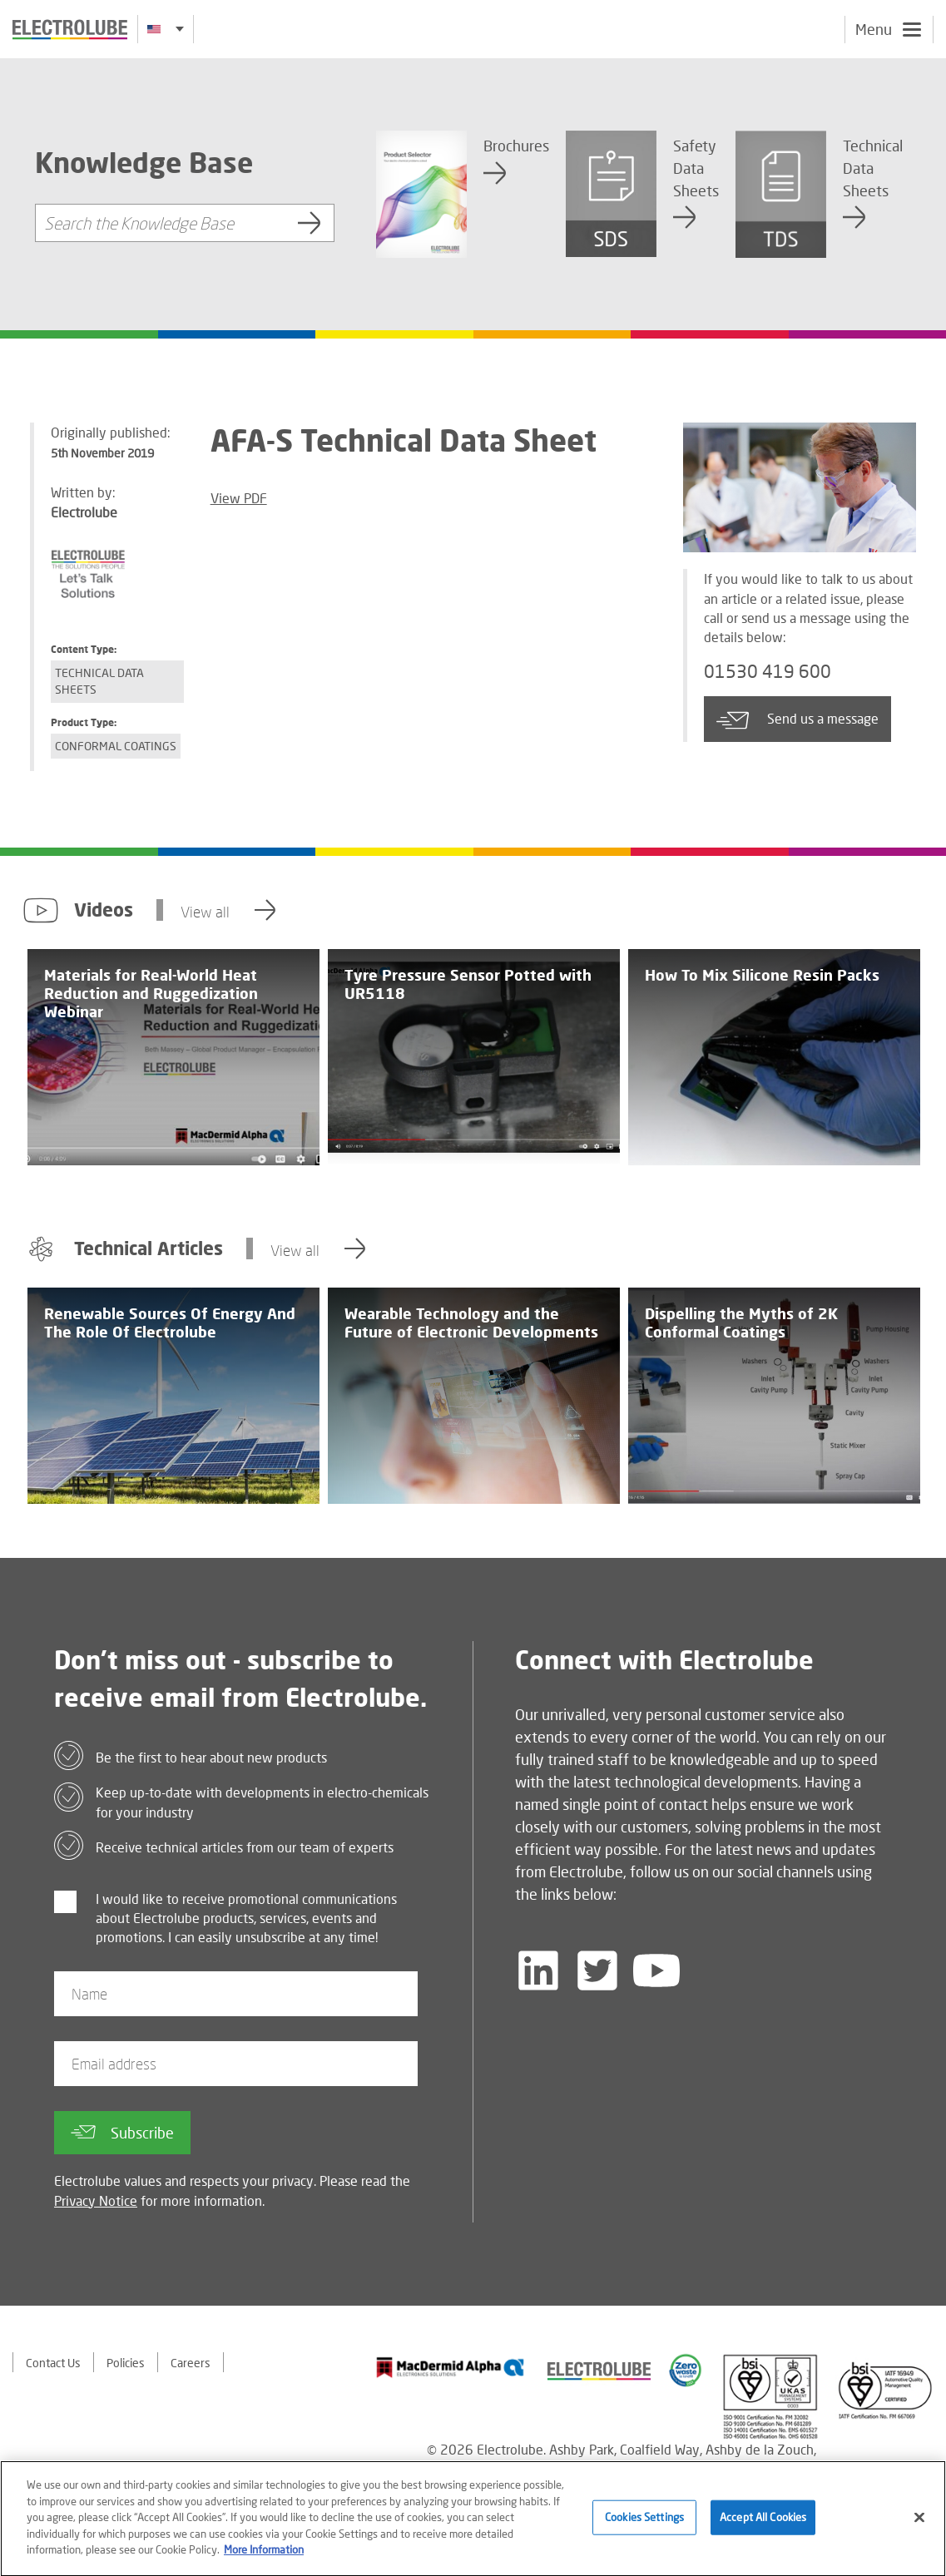 The width and height of the screenshot is (946, 2576). Describe the element at coordinates (763, 2523) in the screenshot. I see `Accept All Cookies` at that location.